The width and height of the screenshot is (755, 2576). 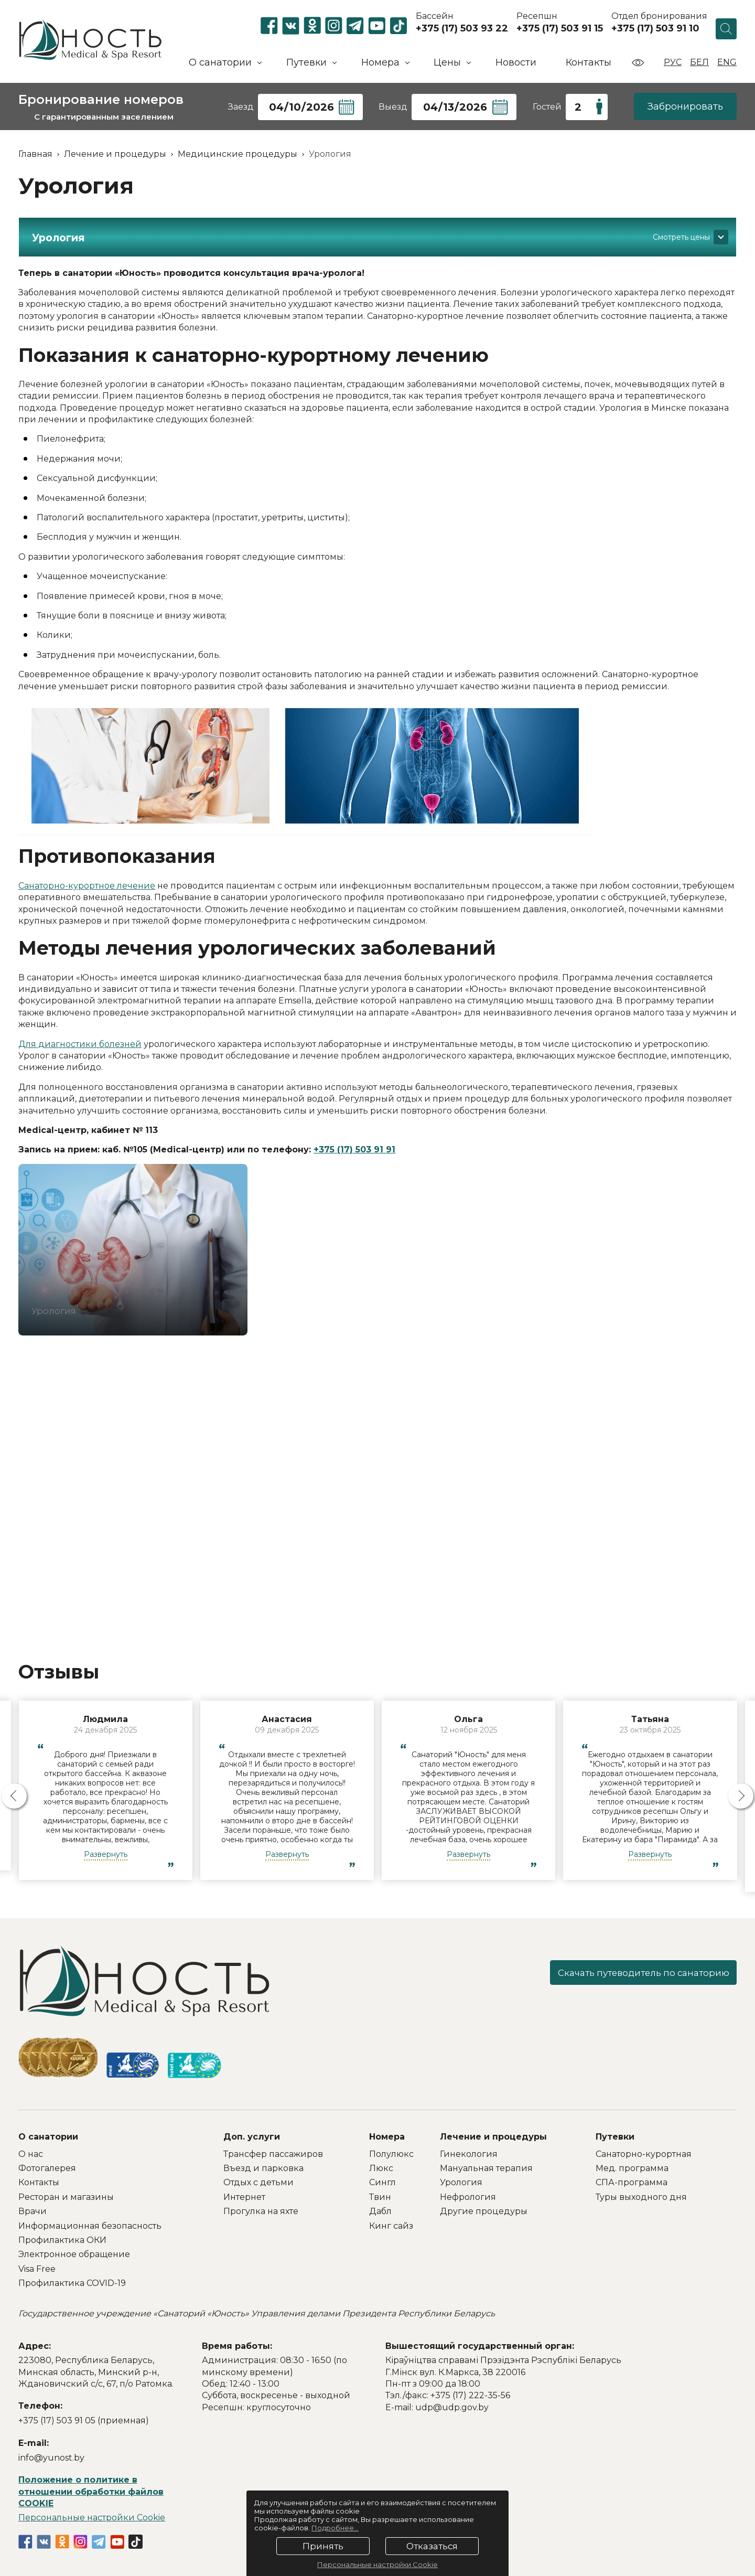 I want to click on info@yunost.by, so click(x=51, y=2458).